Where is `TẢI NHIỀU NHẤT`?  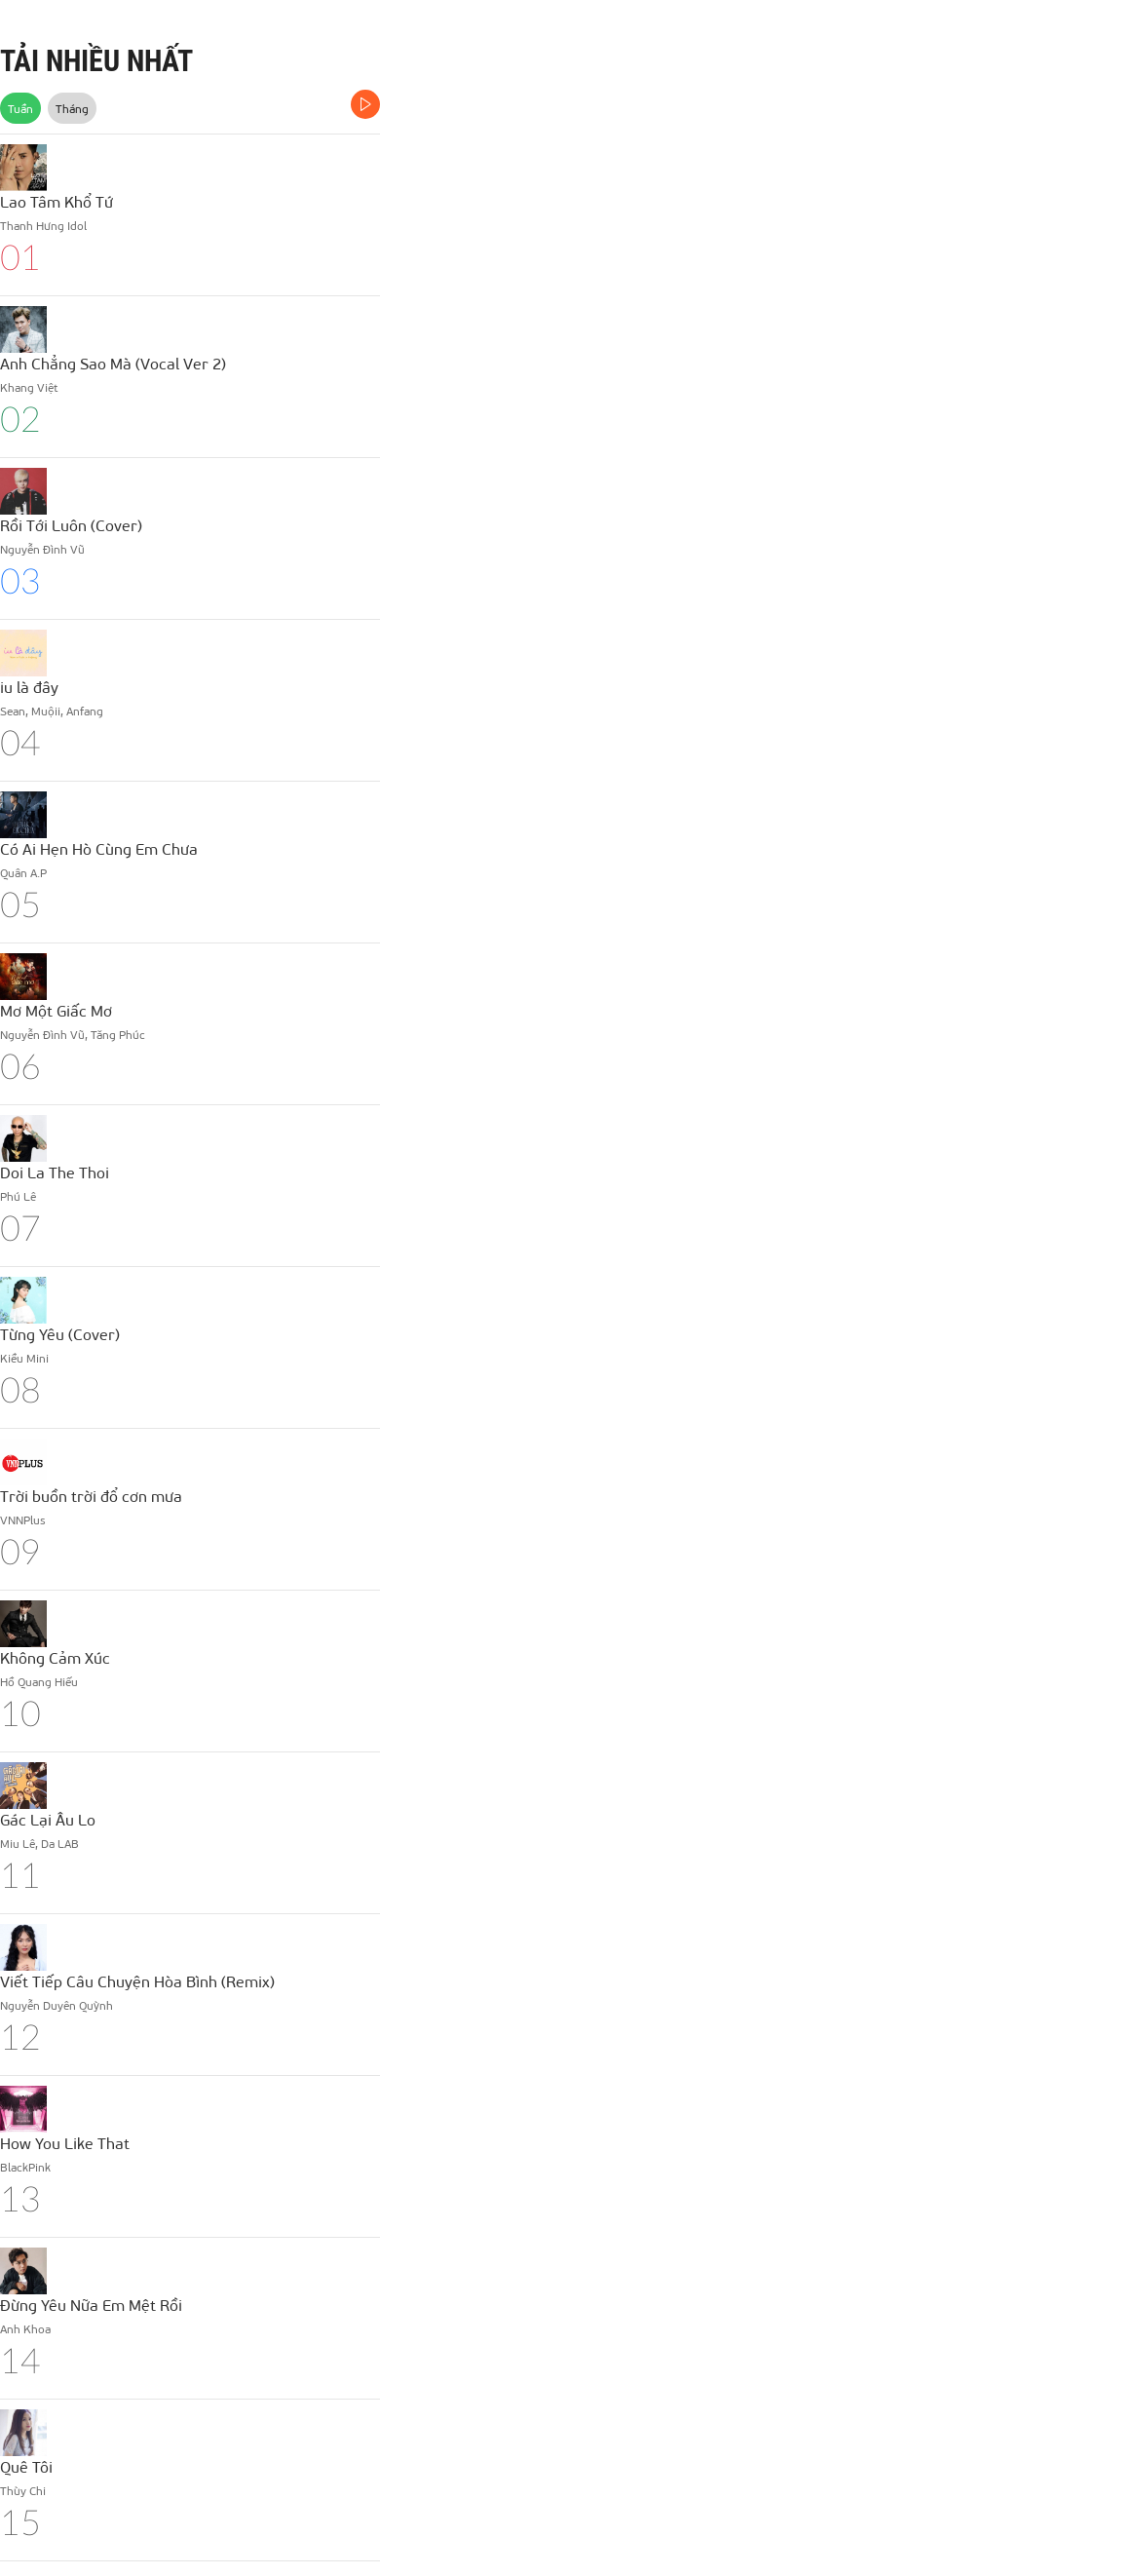 TẢI NHIỀU NHẤT is located at coordinates (96, 61).